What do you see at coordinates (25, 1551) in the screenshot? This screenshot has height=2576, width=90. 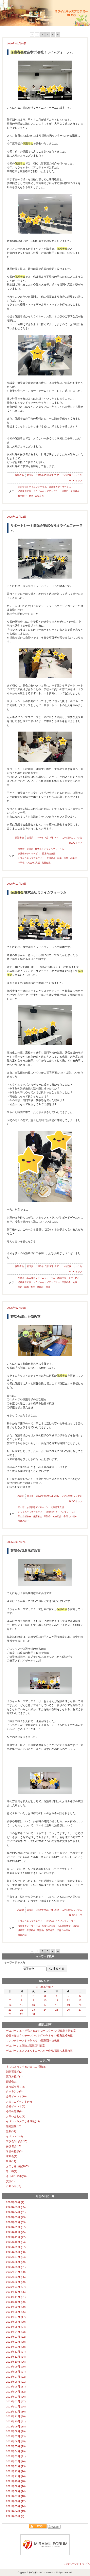 I see `茶話会/福島旭町教室` at bounding box center [25, 1551].